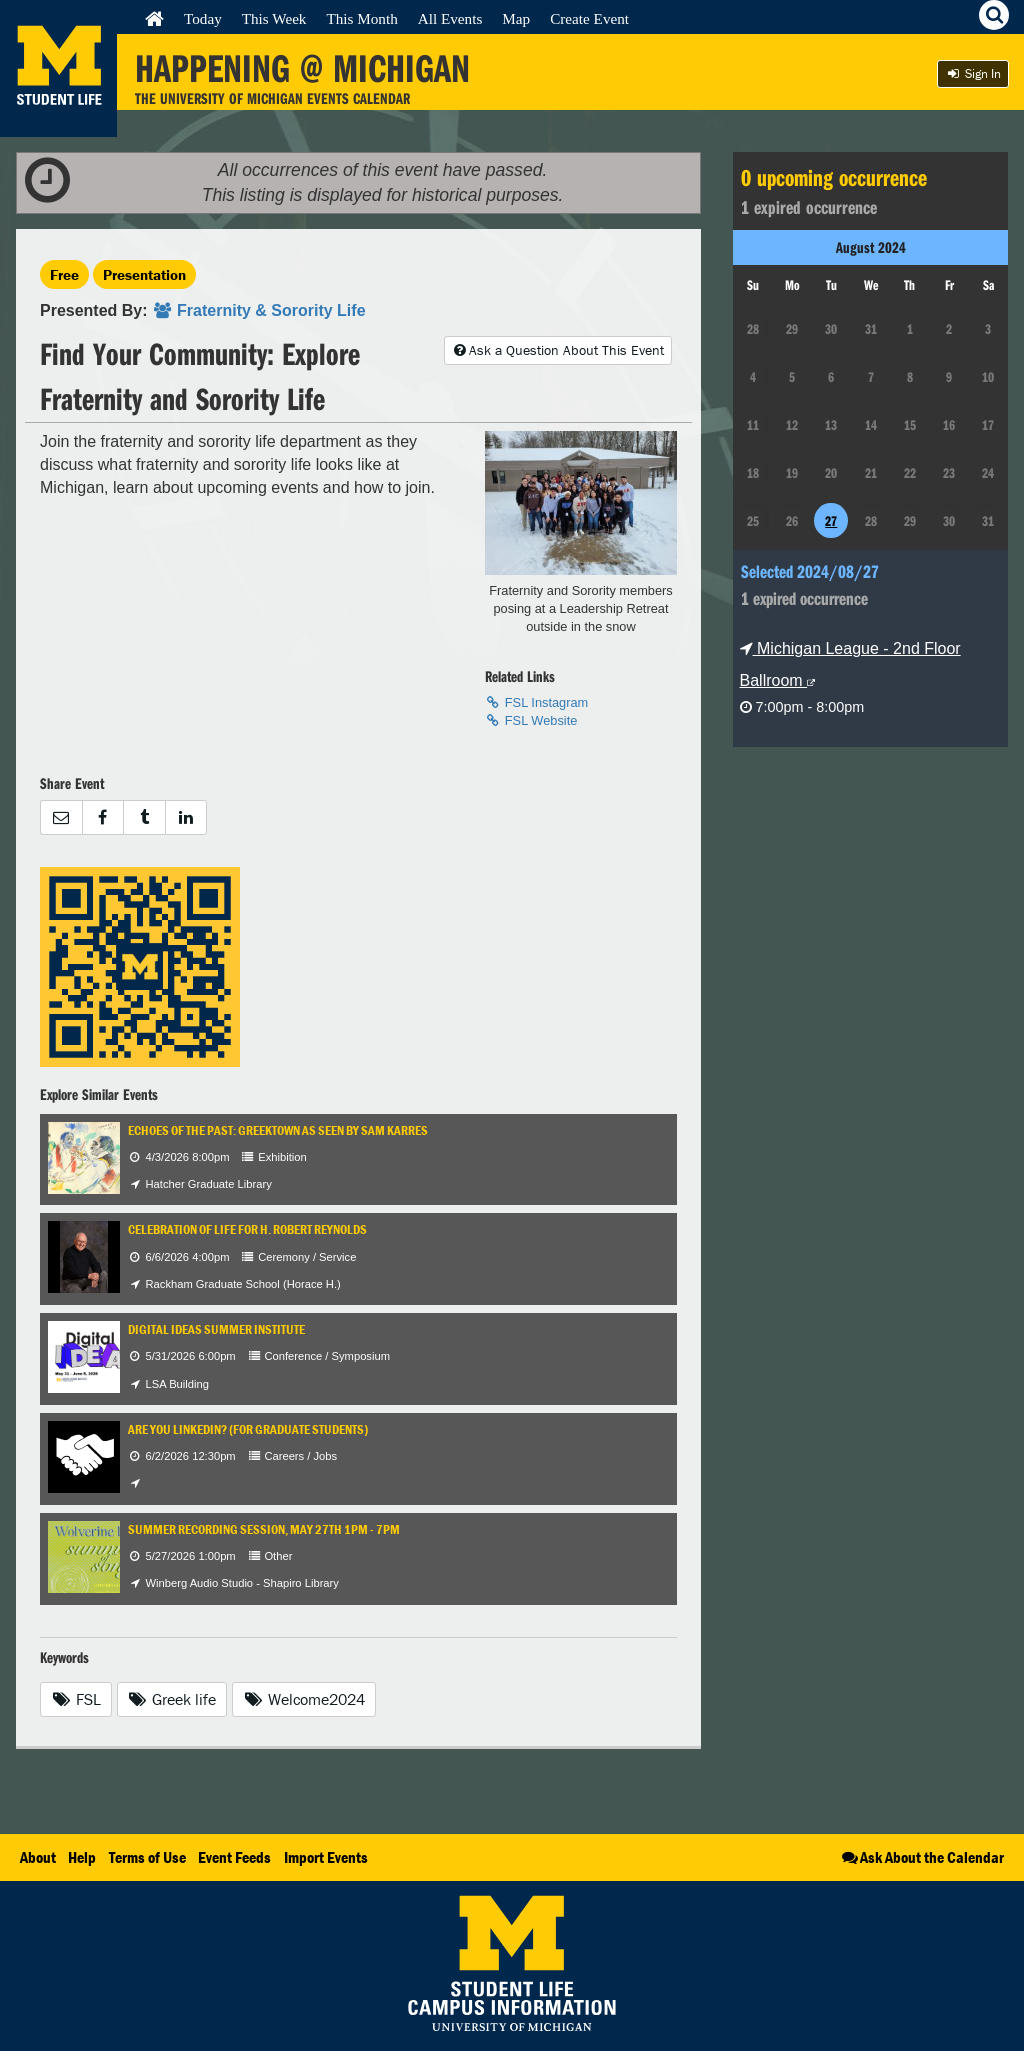  I want to click on Summer Recording Session, May 27th 1PM - 7PM, so click(264, 1529).